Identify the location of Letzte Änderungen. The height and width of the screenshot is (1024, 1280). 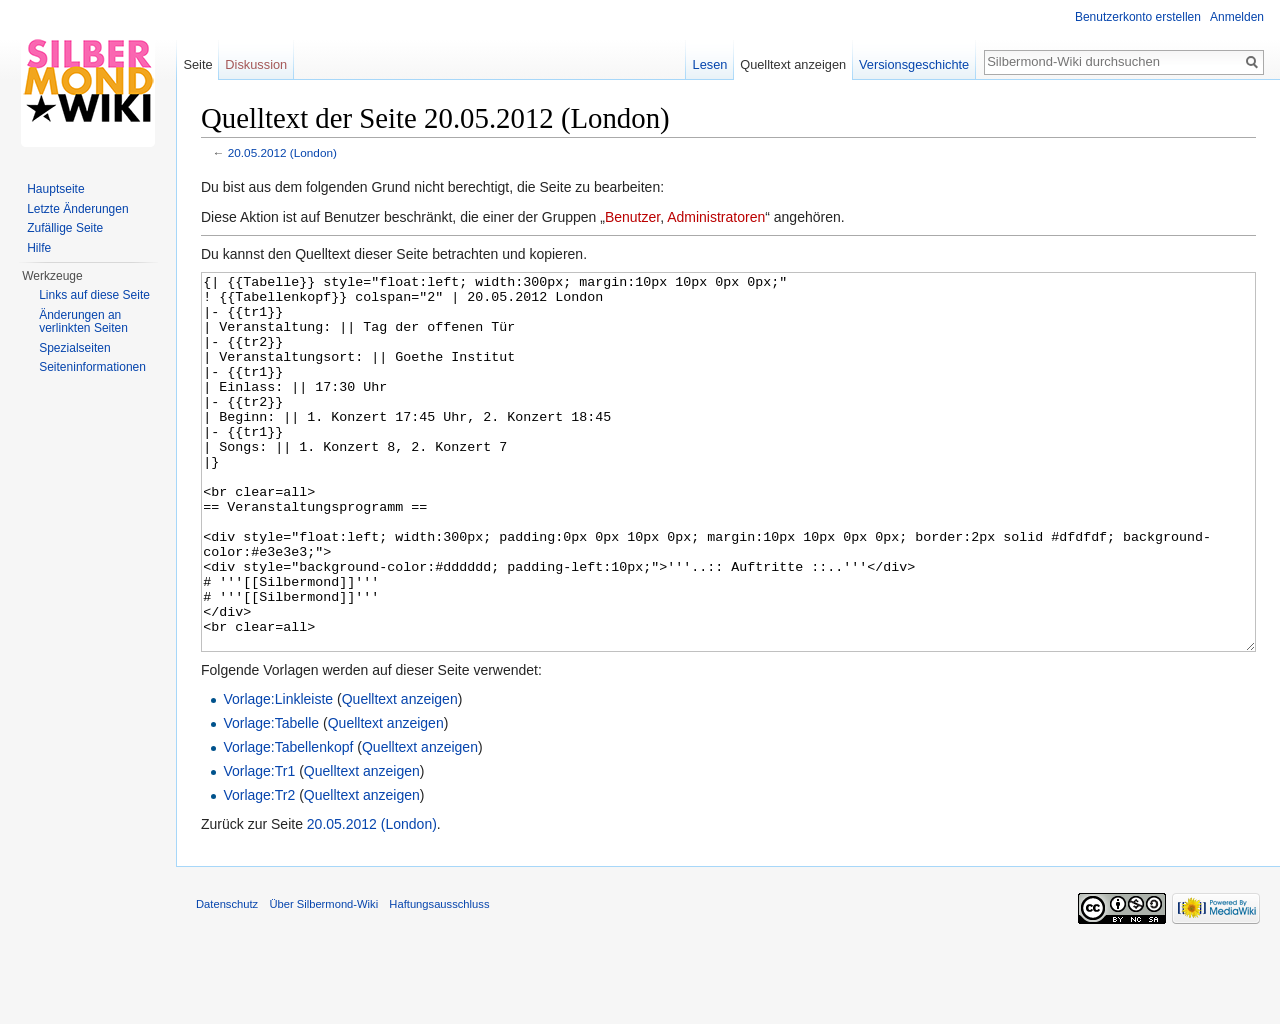
(77, 209).